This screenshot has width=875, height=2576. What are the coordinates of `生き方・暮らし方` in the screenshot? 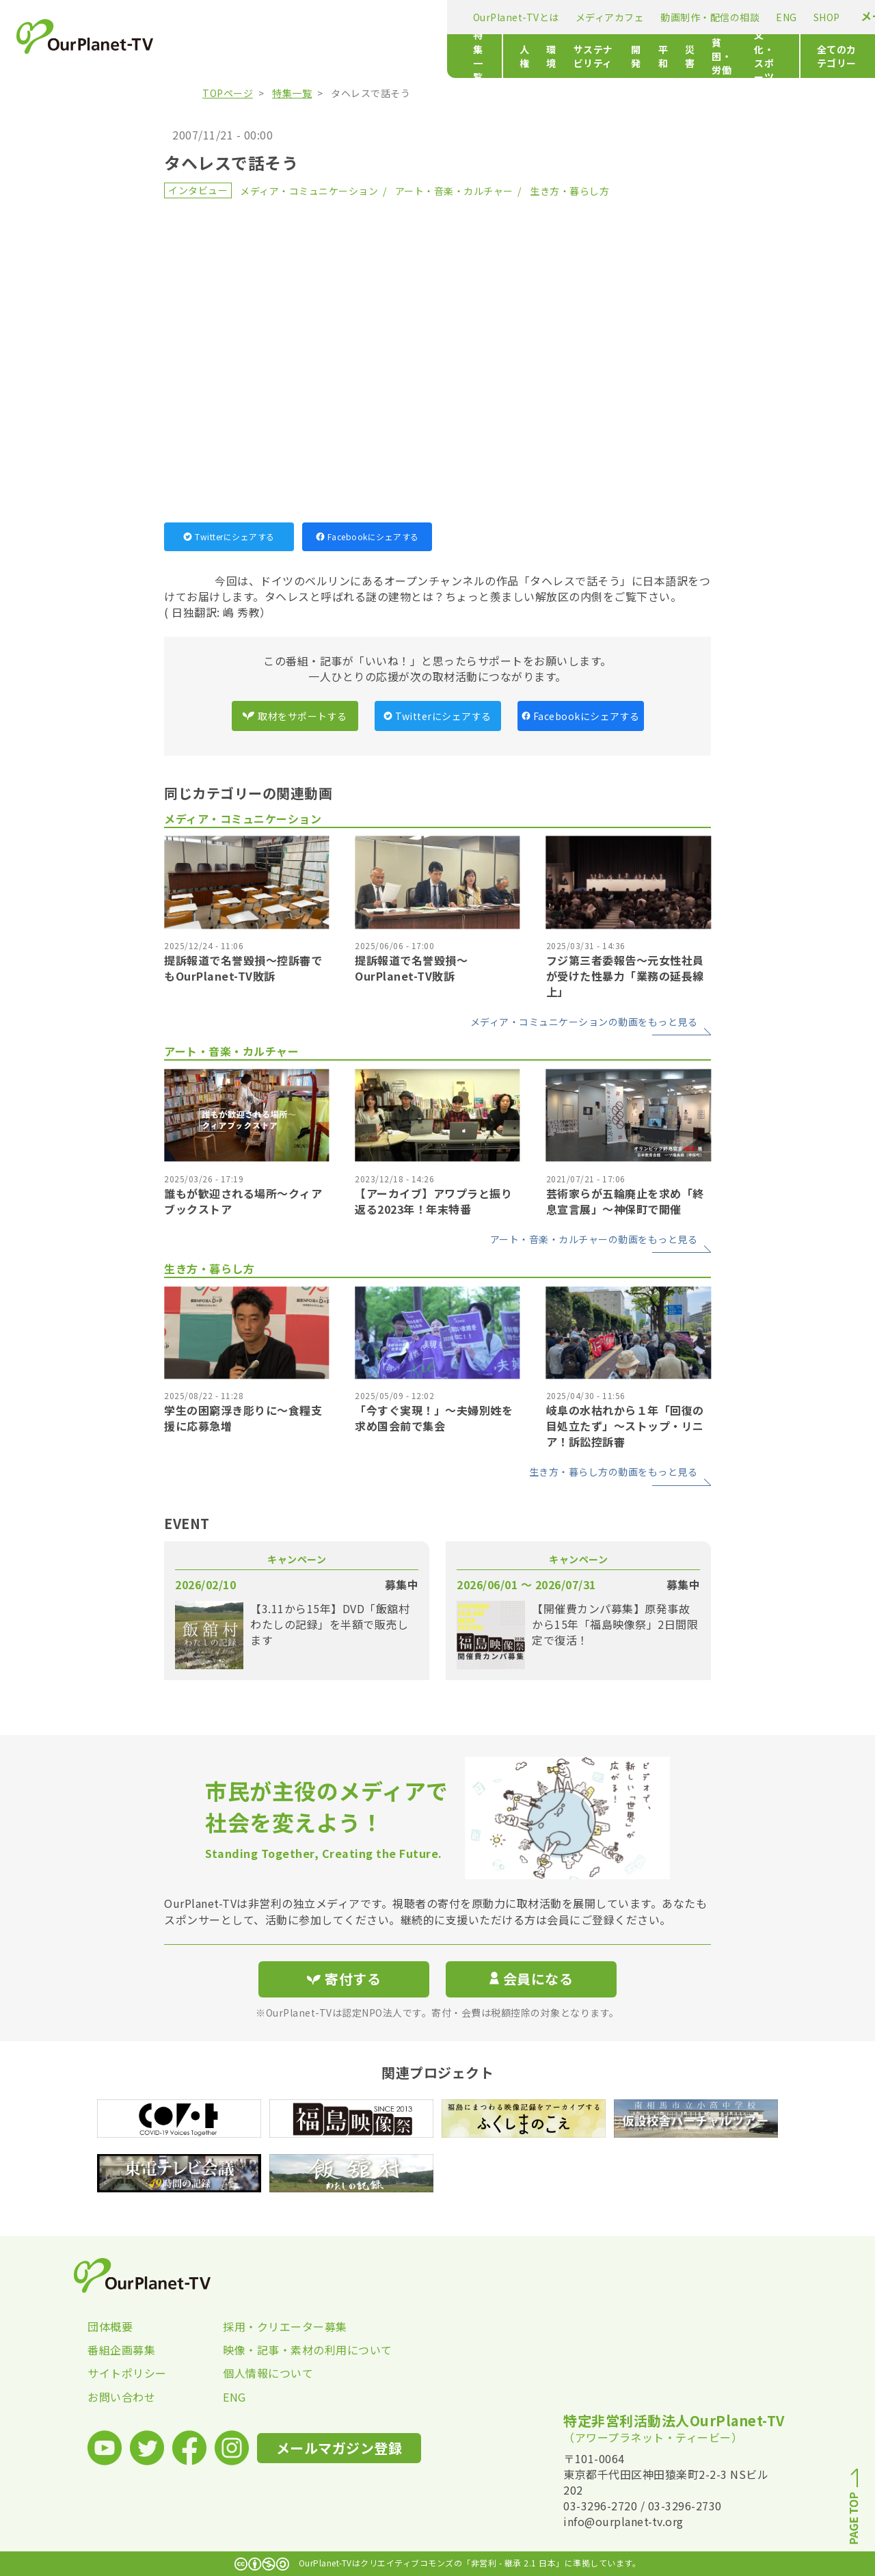 It's located at (569, 191).